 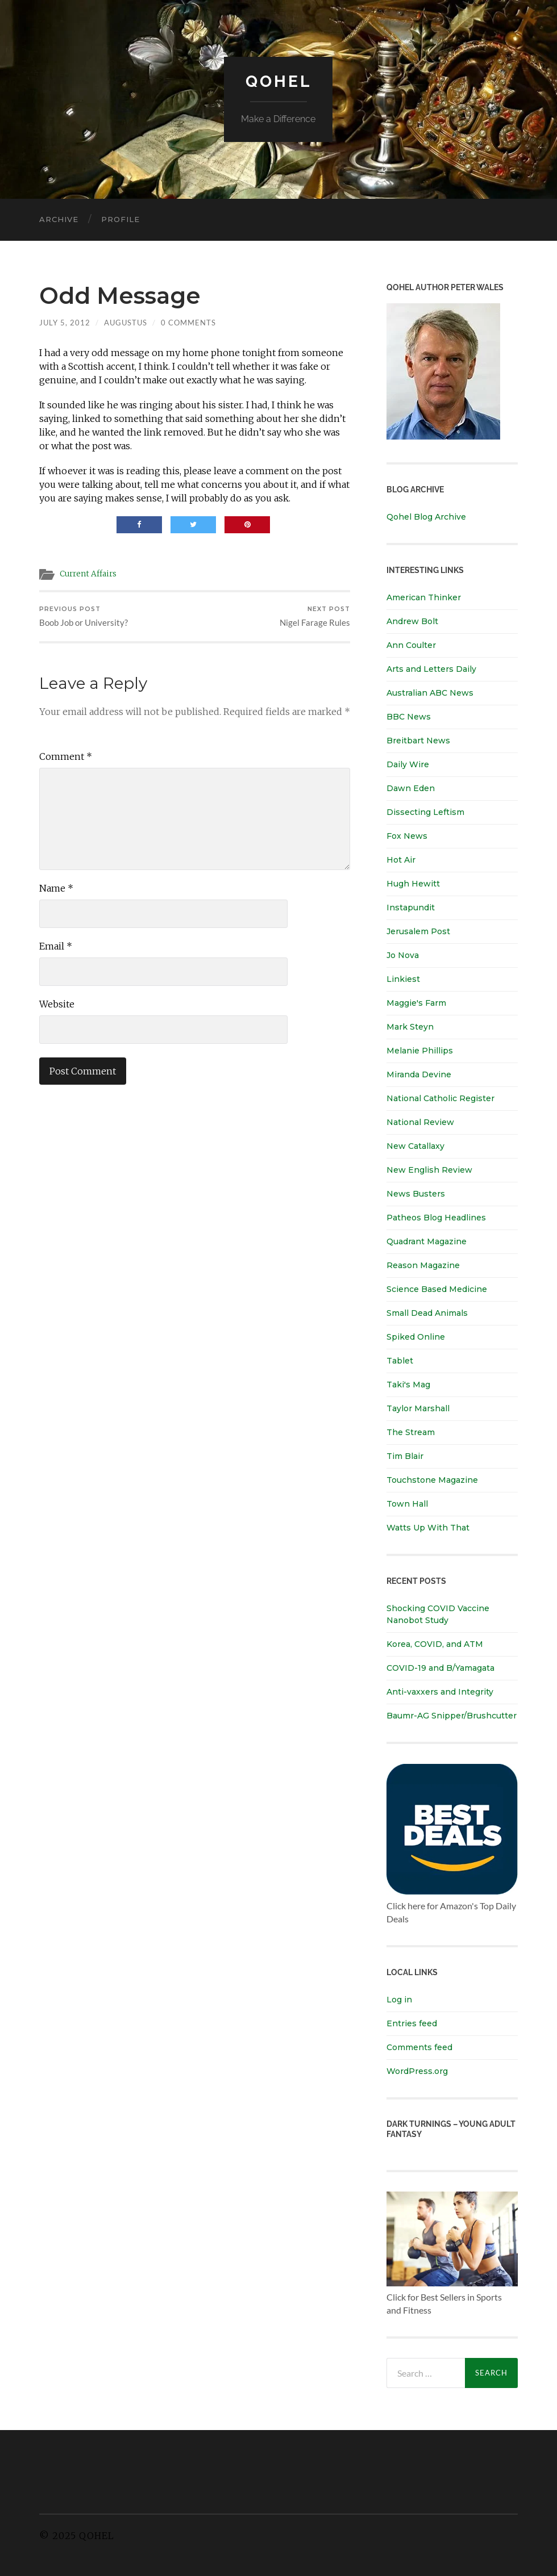 What do you see at coordinates (125, 322) in the screenshot?
I see `Augustus` at bounding box center [125, 322].